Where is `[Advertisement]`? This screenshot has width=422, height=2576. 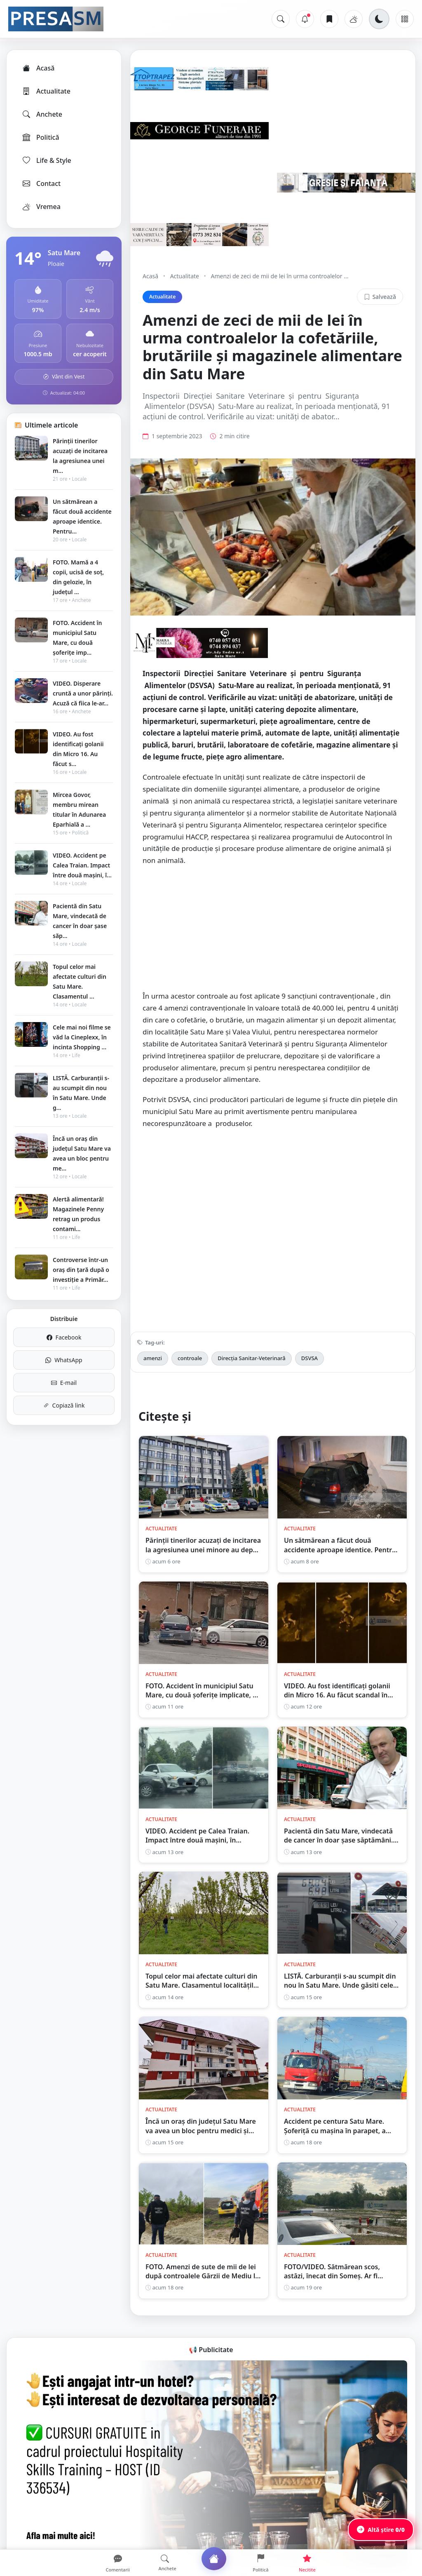
[Advertisement] is located at coordinates (273, 932).